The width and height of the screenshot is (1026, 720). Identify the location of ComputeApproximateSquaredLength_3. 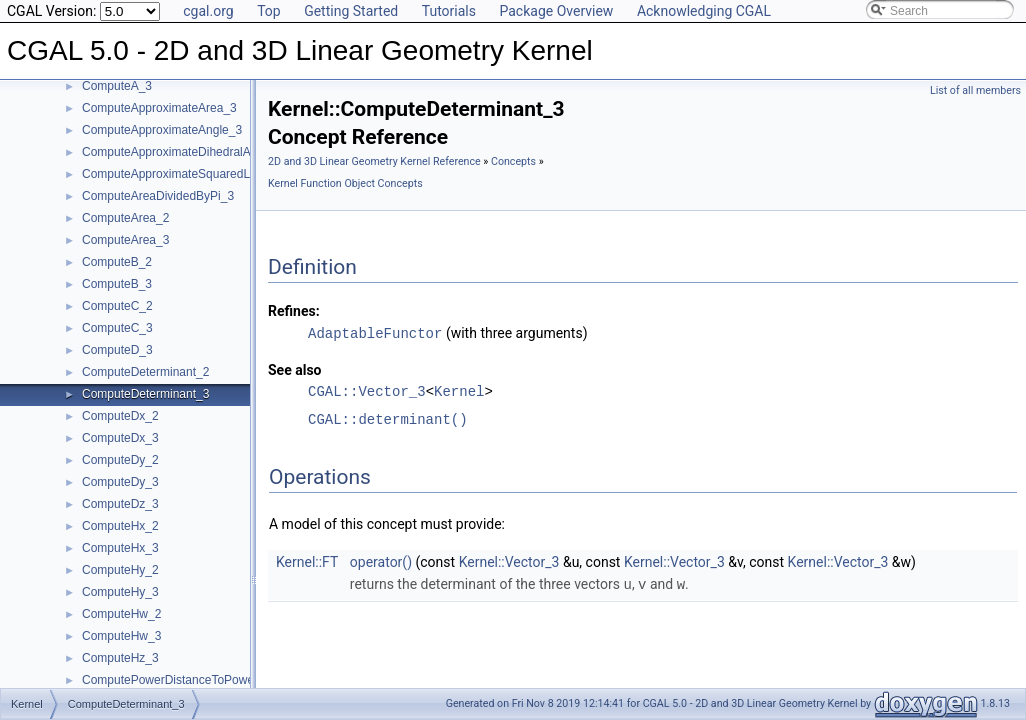
(187, 174).